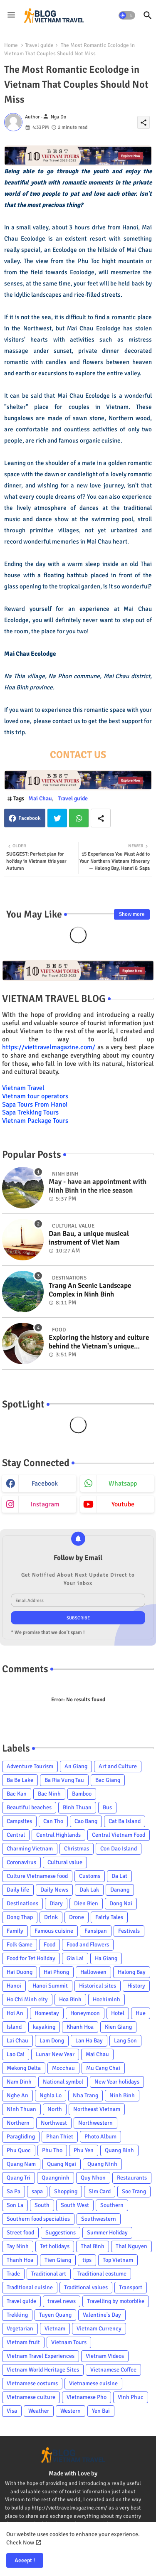 Image resolution: width=156 pixels, height=2576 pixels. What do you see at coordinates (100, 2136) in the screenshot?
I see `Photo Album` at bounding box center [100, 2136].